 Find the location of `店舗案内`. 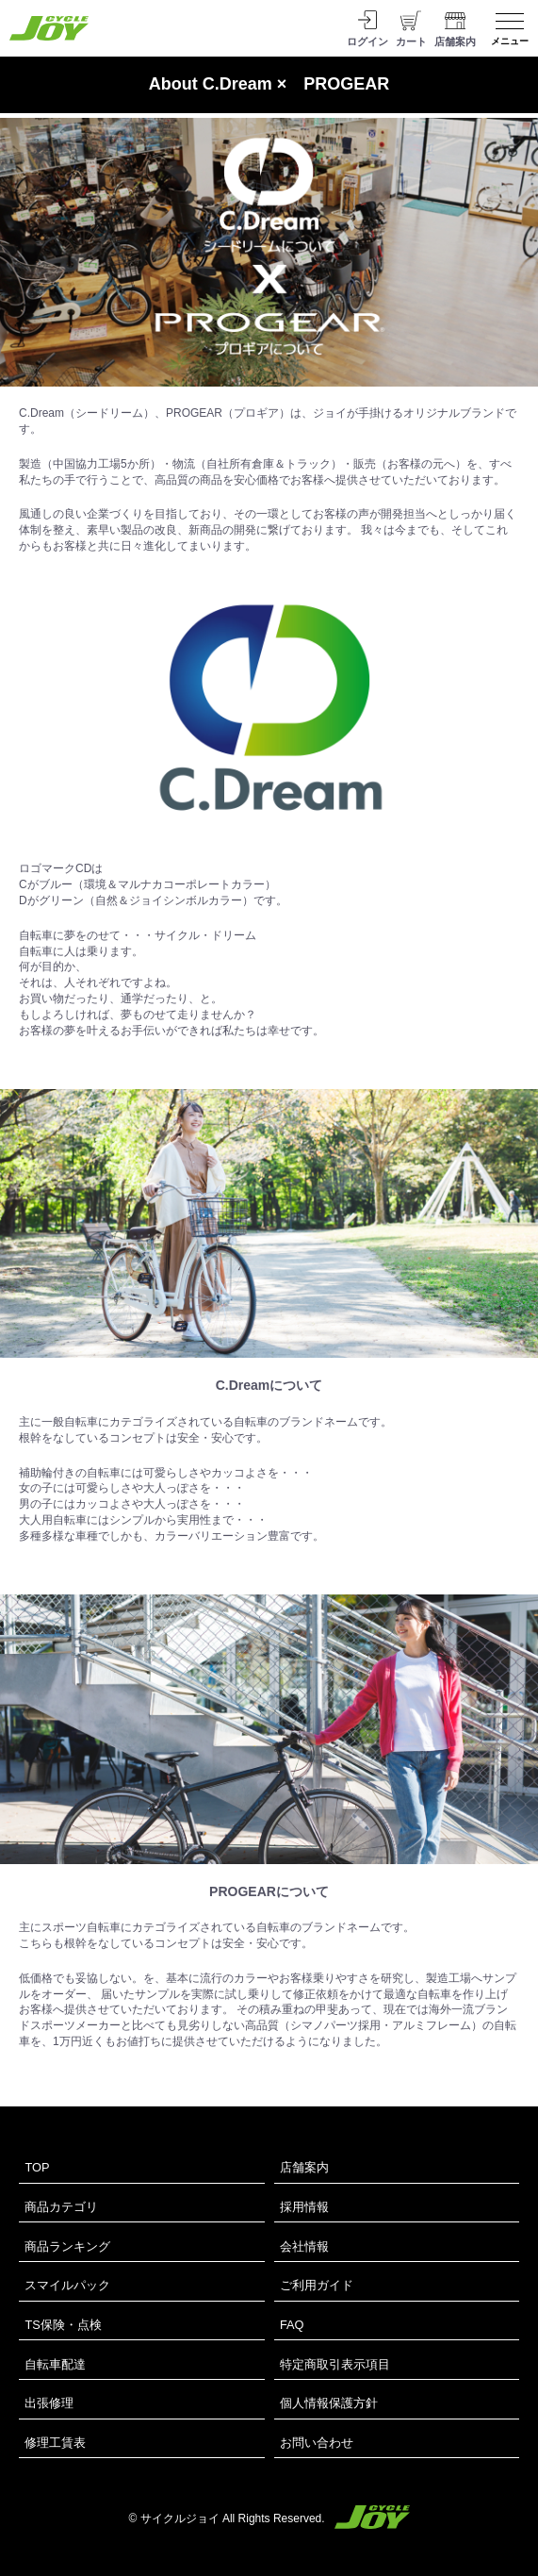

店舗案内 is located at coordinates (304, 2167).